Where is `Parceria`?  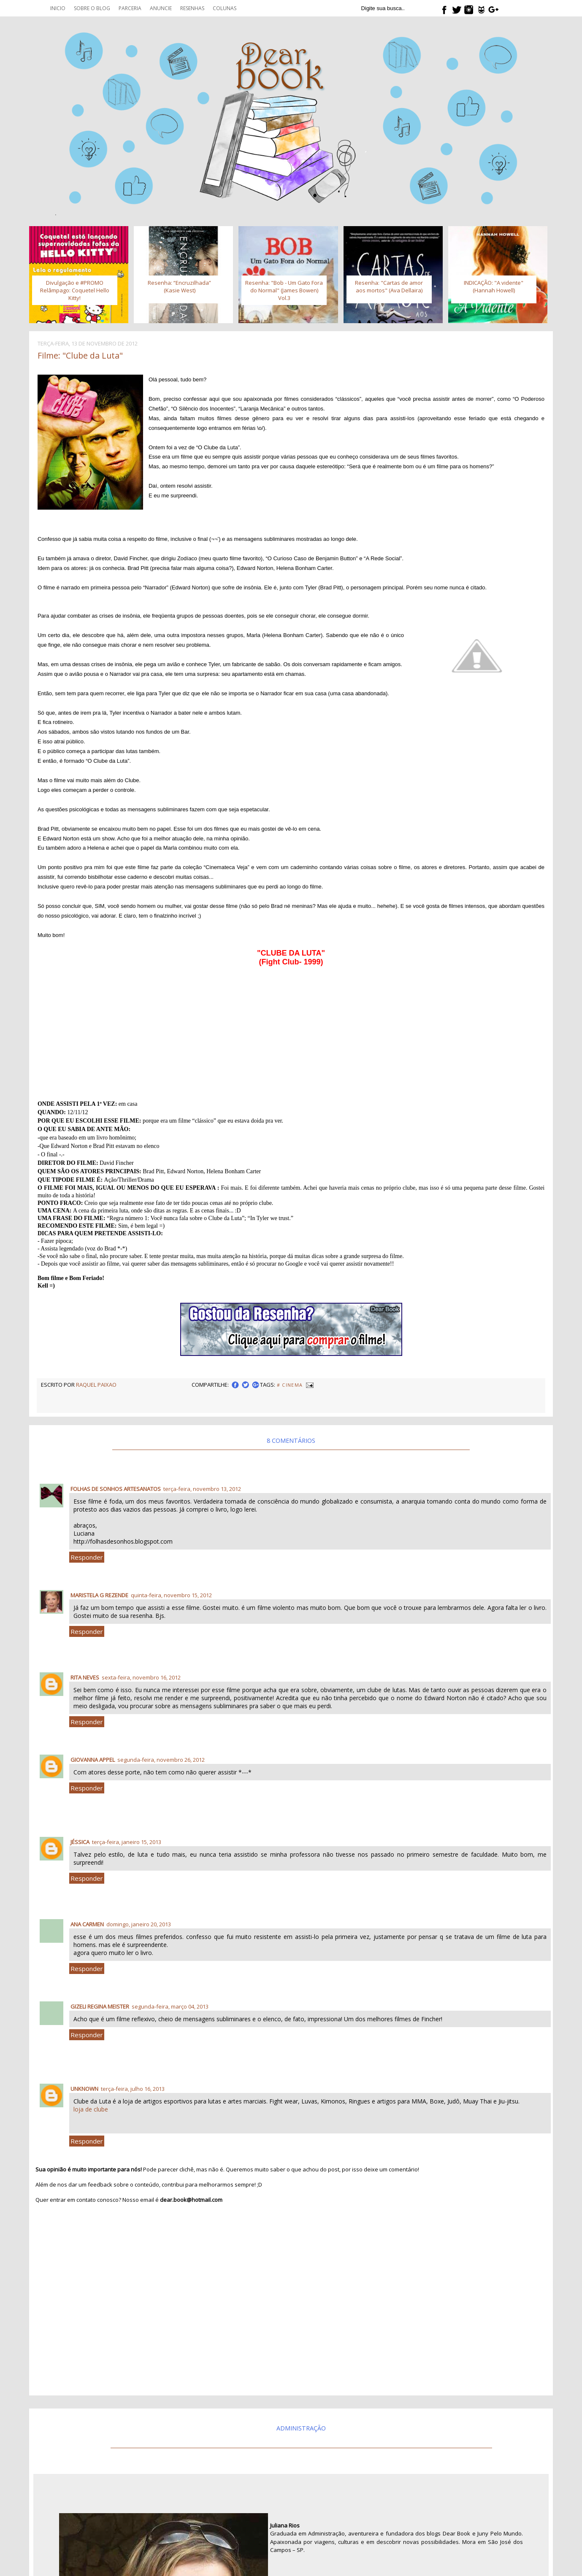 Parceria is located at coordinates (130, 8).